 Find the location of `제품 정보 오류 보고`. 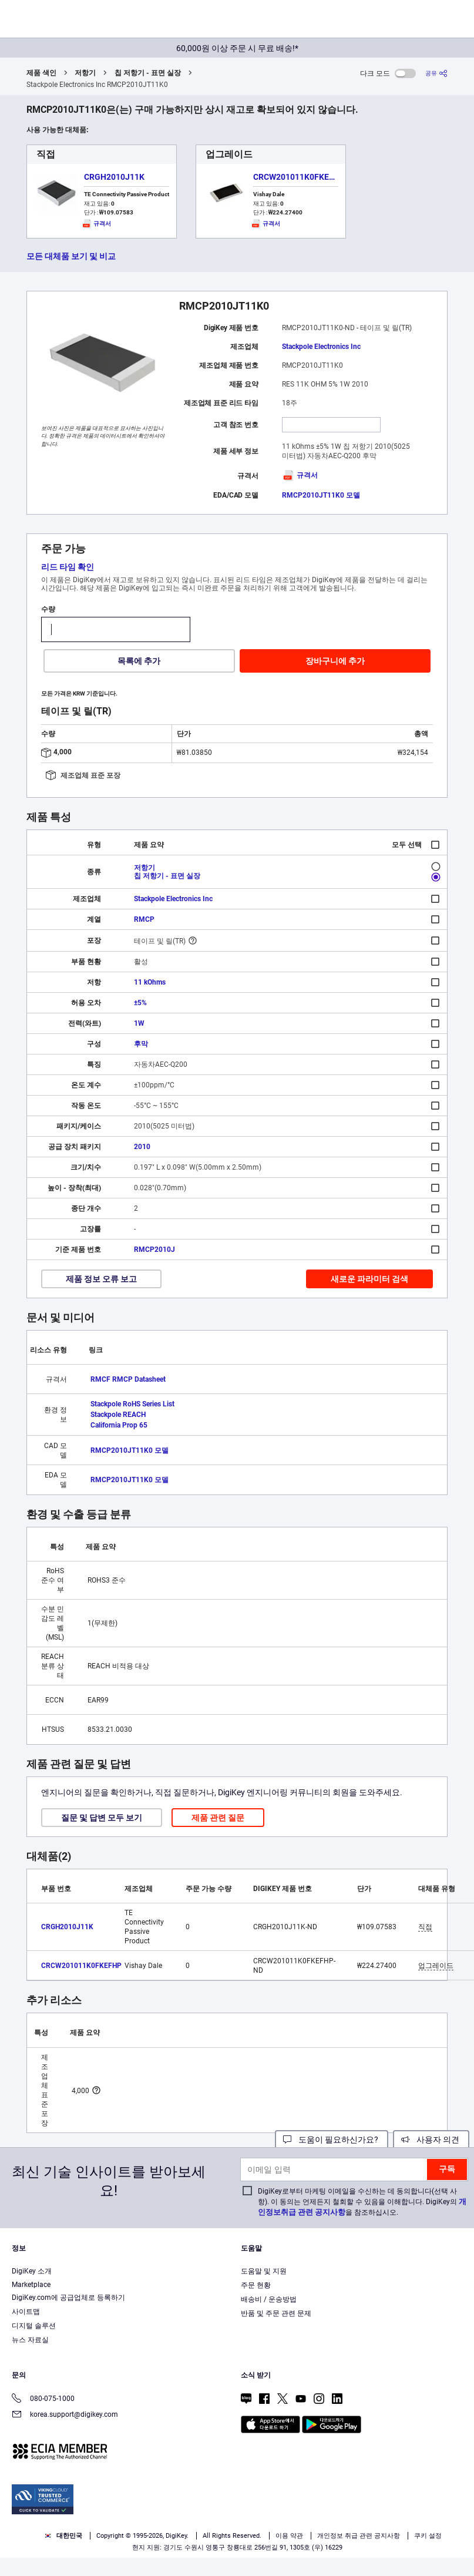

제품 정보 오류 보고 is located at coordinates (101, 1279).